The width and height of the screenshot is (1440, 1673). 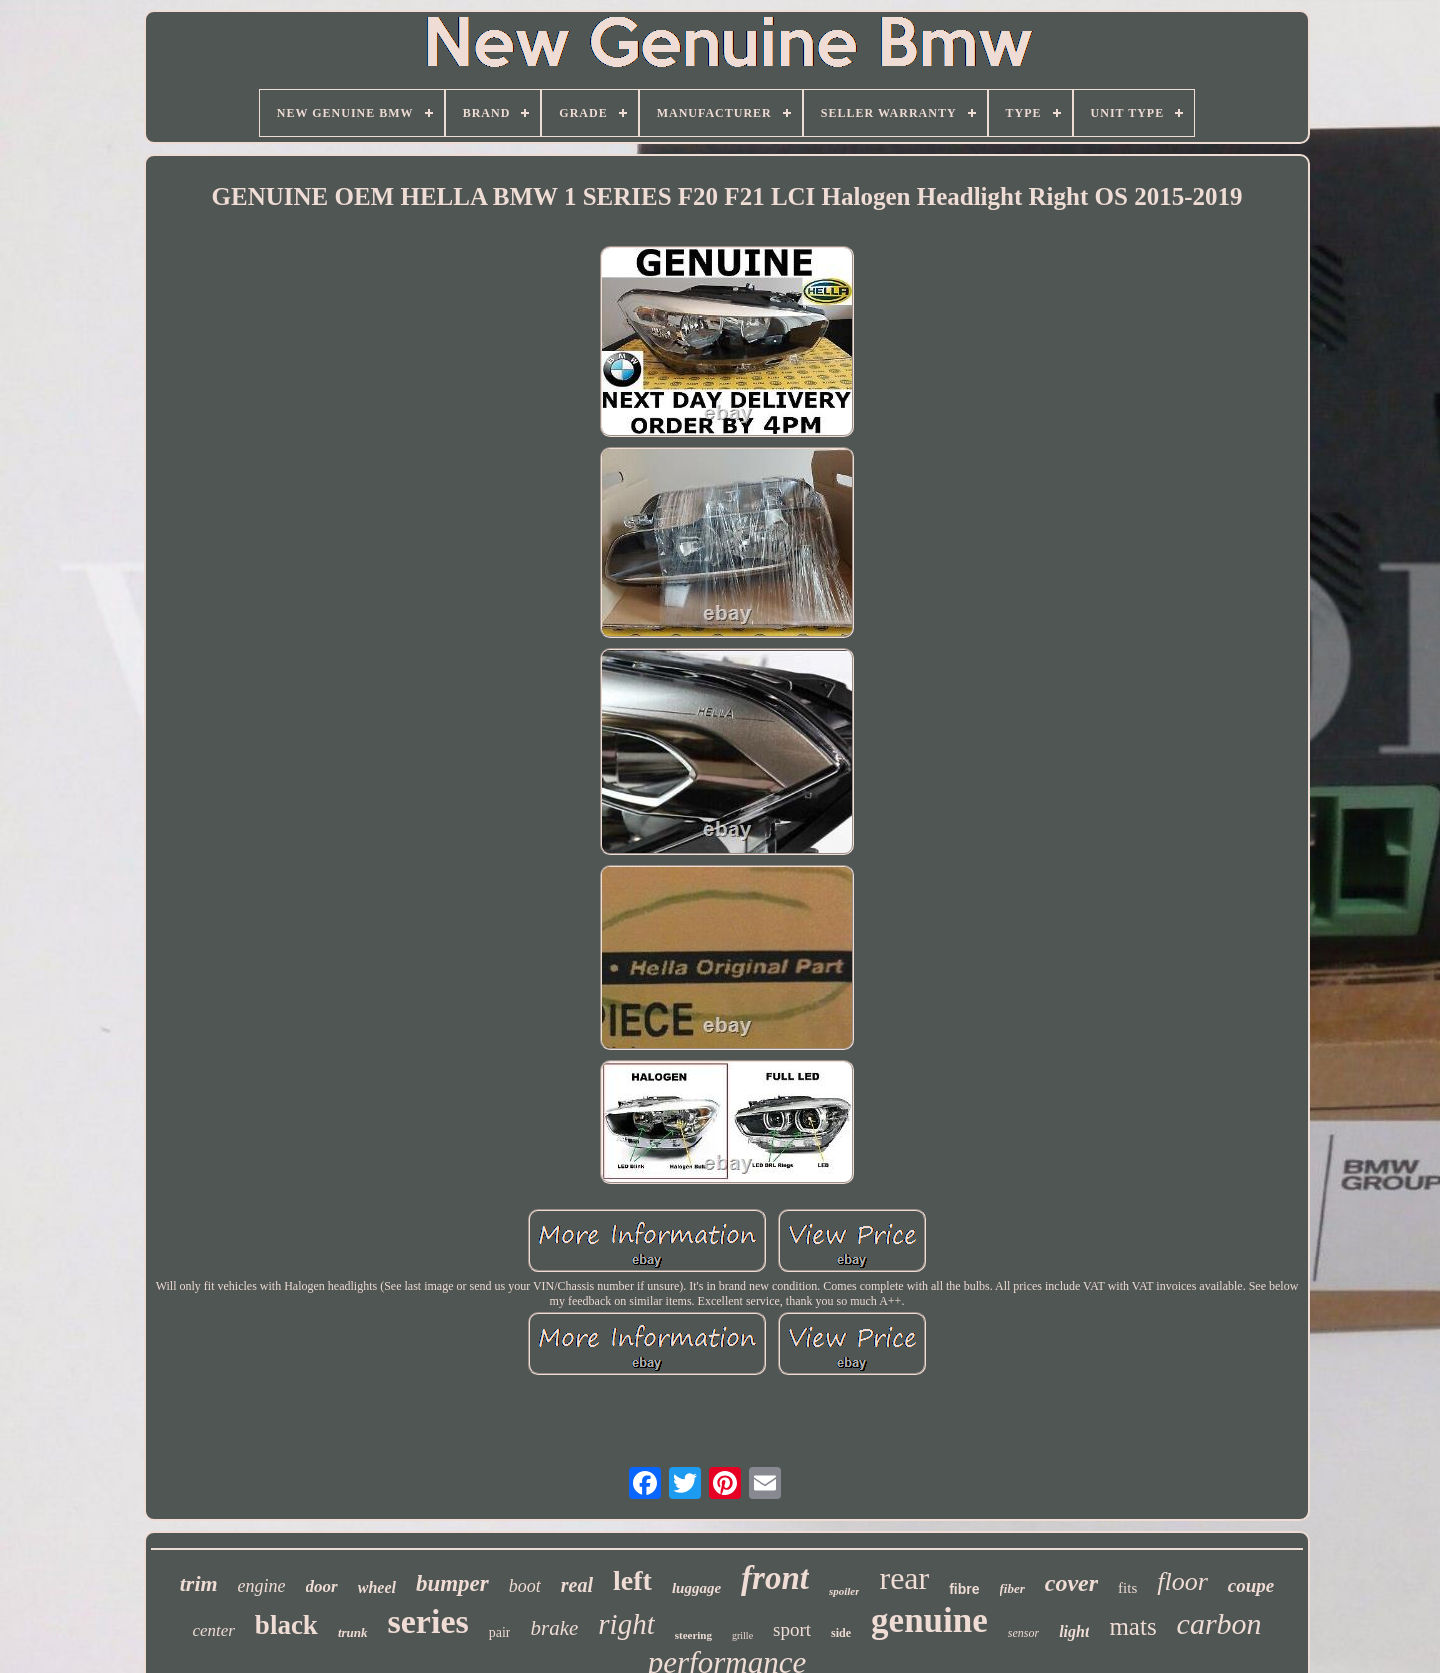 What do you see at coordinates (286, 1625) in the screenshot?
I see `black` at bounding box center [286, 1625].